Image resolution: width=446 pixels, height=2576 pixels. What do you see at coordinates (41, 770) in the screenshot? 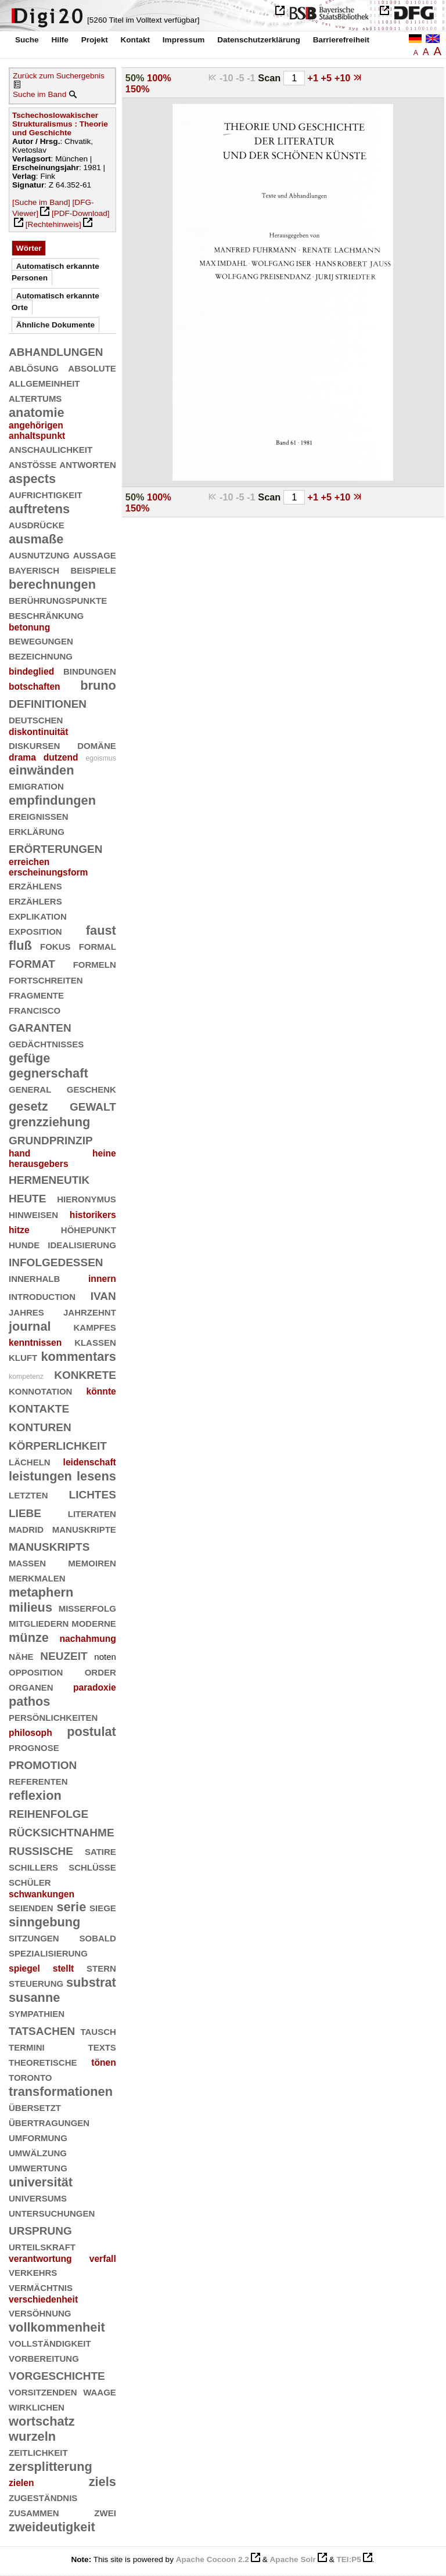
I see `einwänden` at bounding box center [41, 770].